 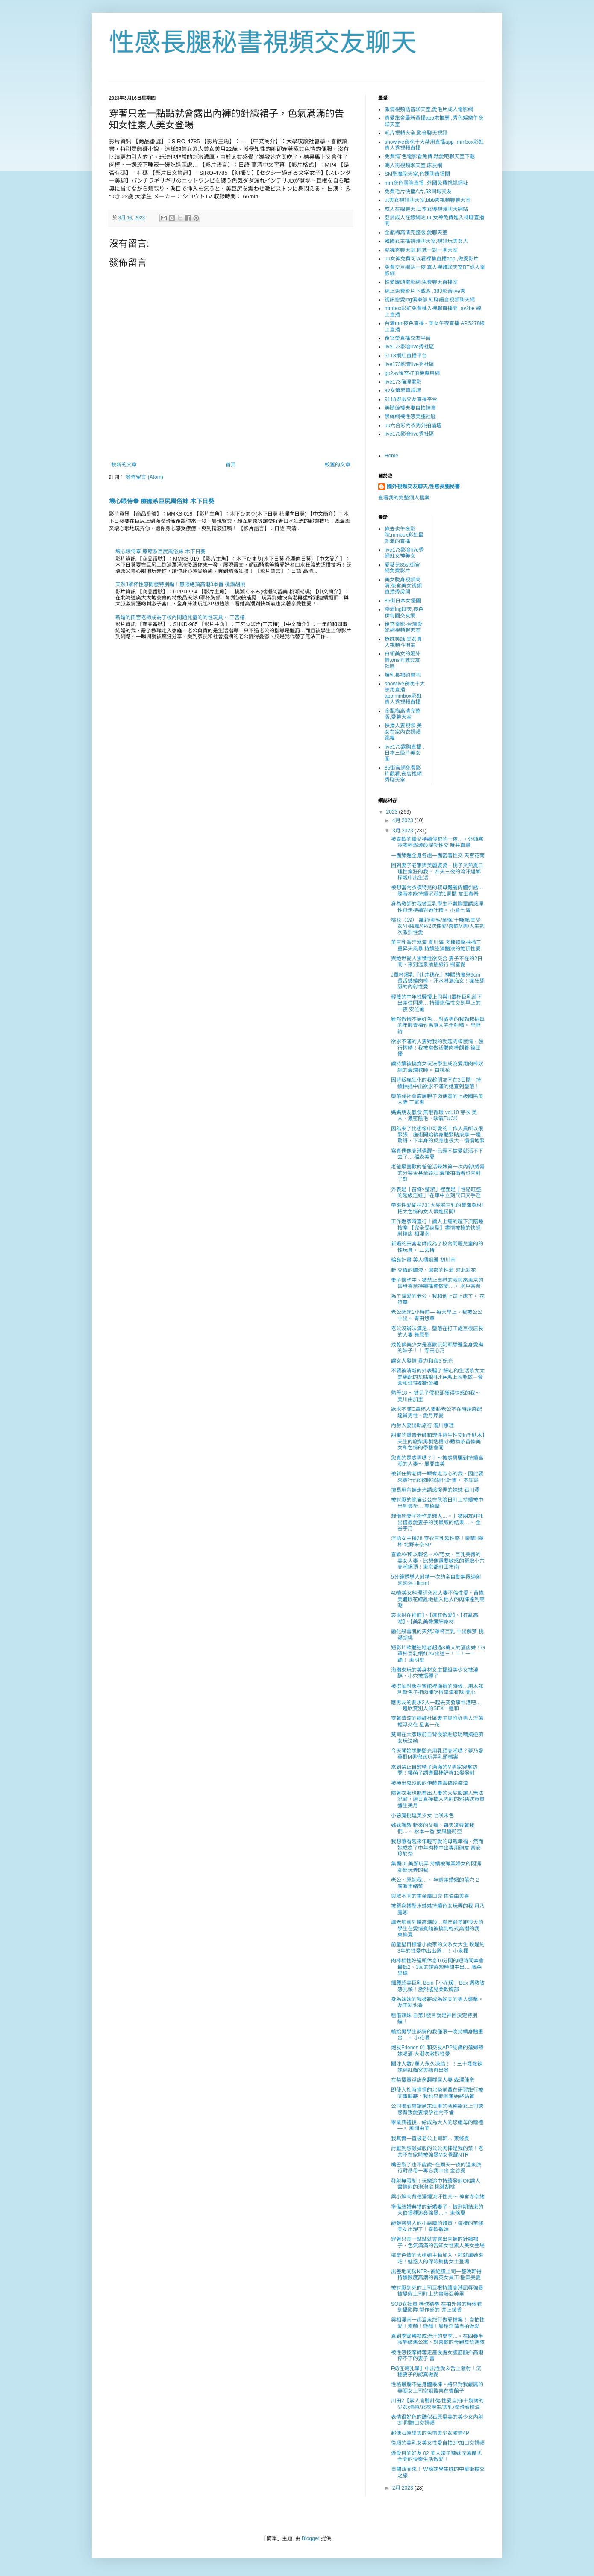 I want to click on 查看我的完整個人檔案, so click(x=403, y=498).